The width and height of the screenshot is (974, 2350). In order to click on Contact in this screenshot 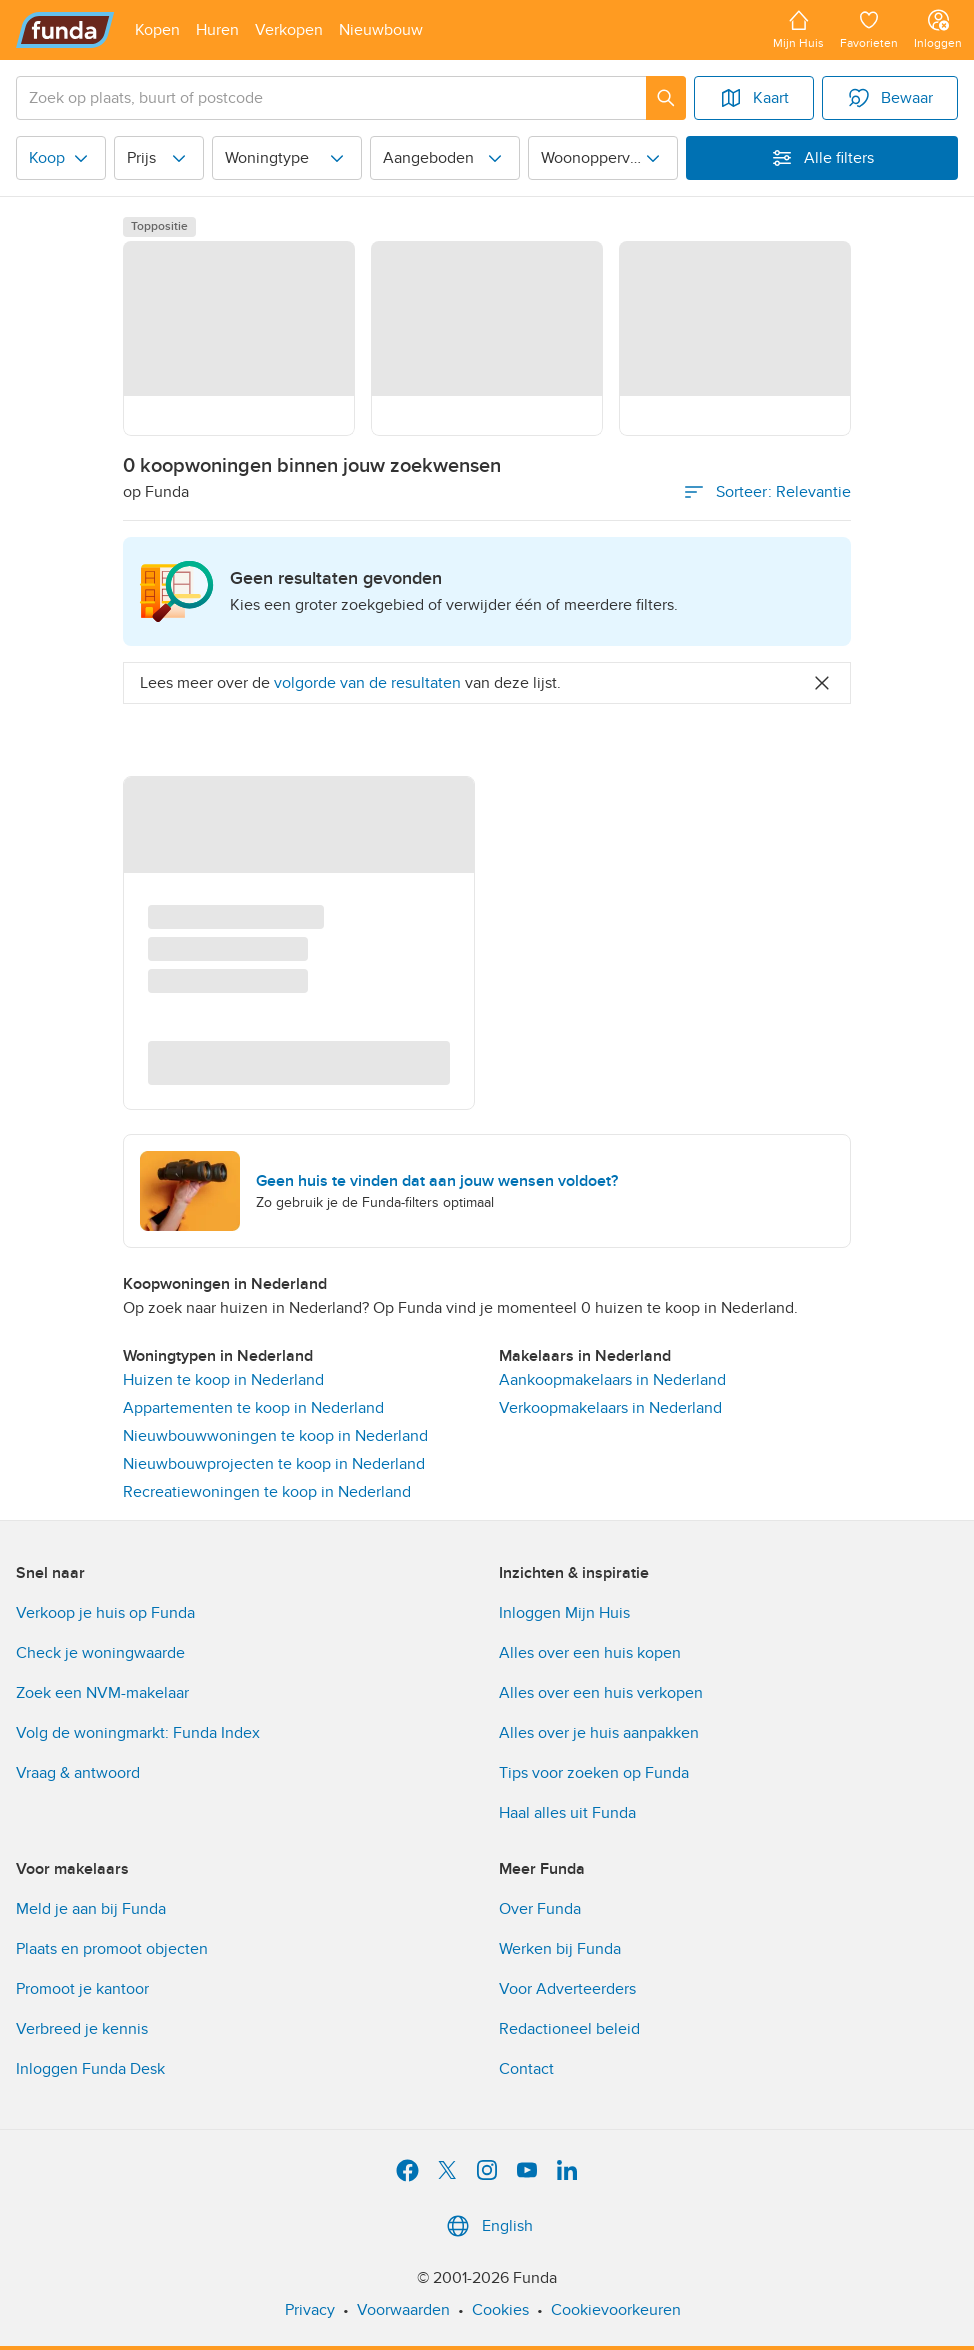, I will do `click(526, 2069)`.